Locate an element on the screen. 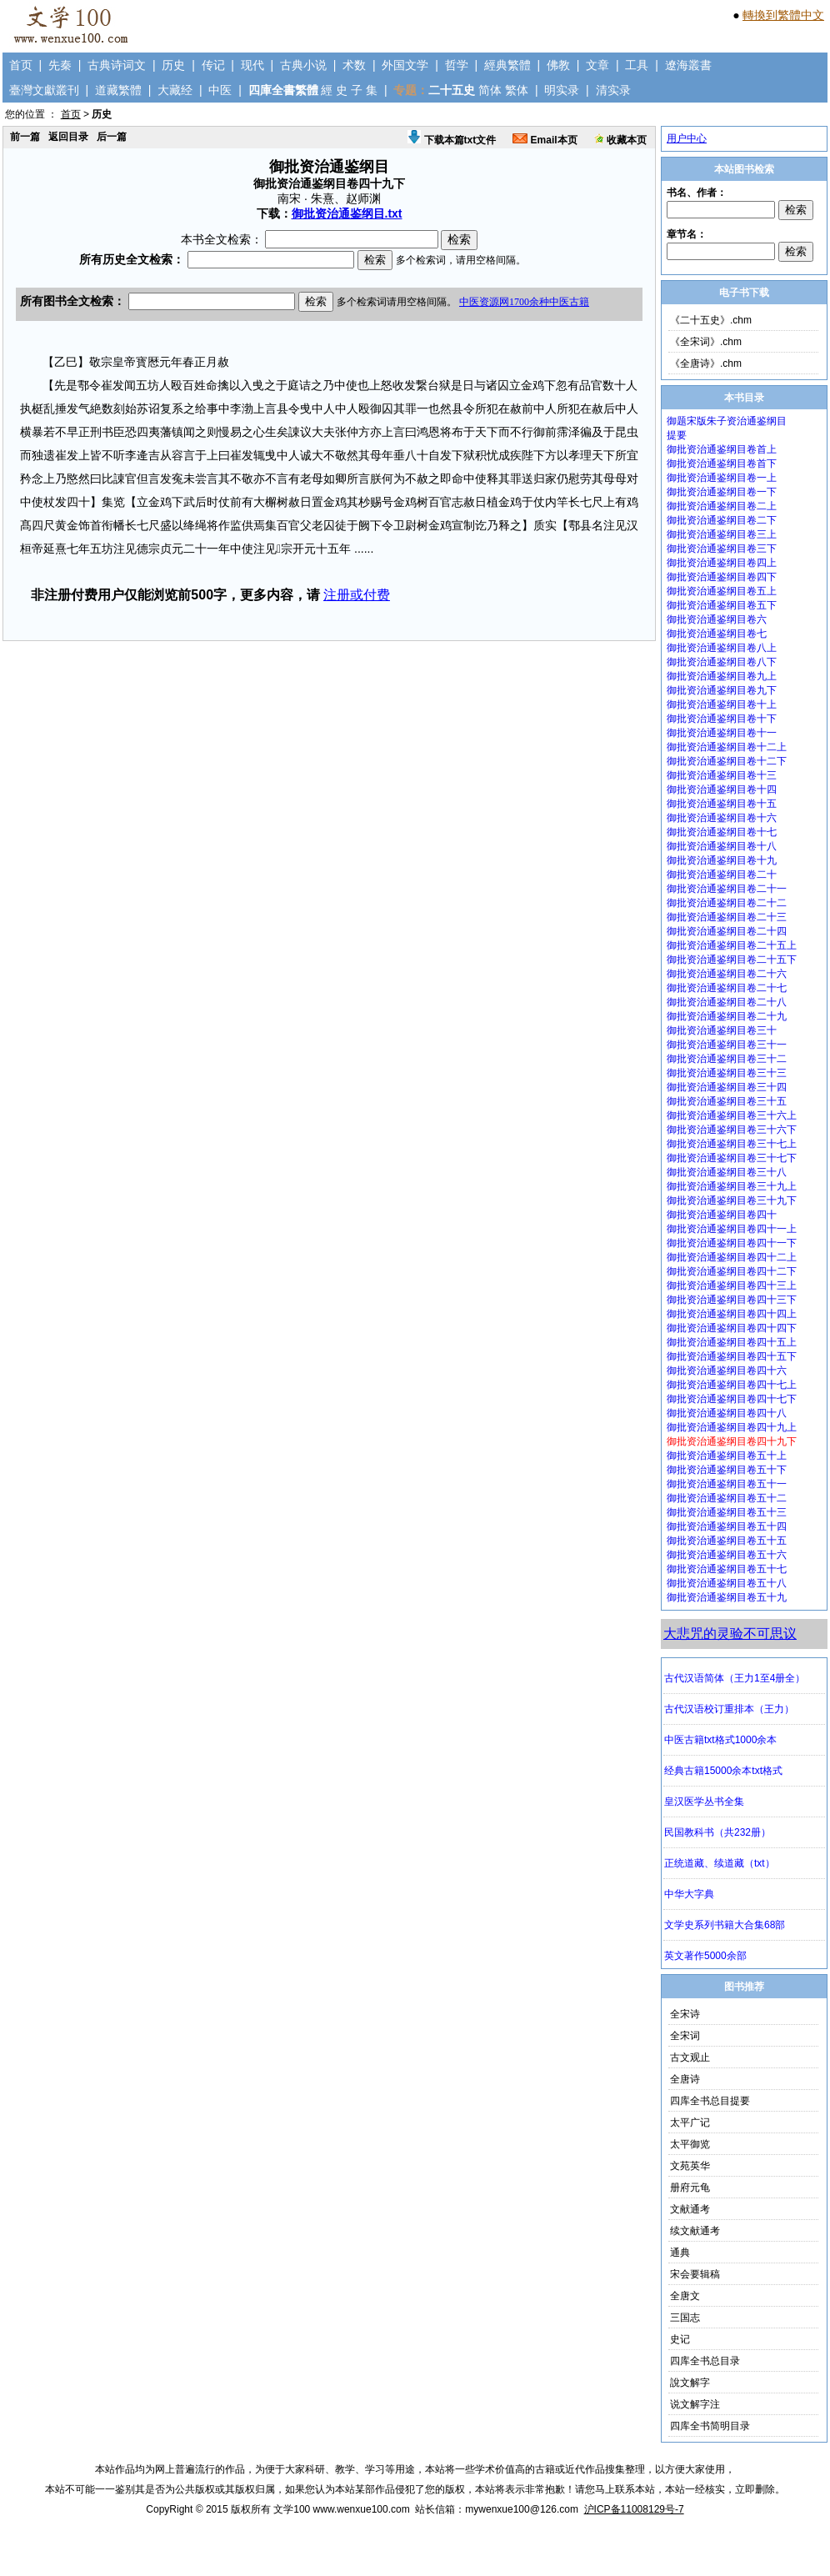 This screenshot has width=830, height=2576. 御批资治通鉴纲目卷五十七 is located at coordinates (727, 1569).